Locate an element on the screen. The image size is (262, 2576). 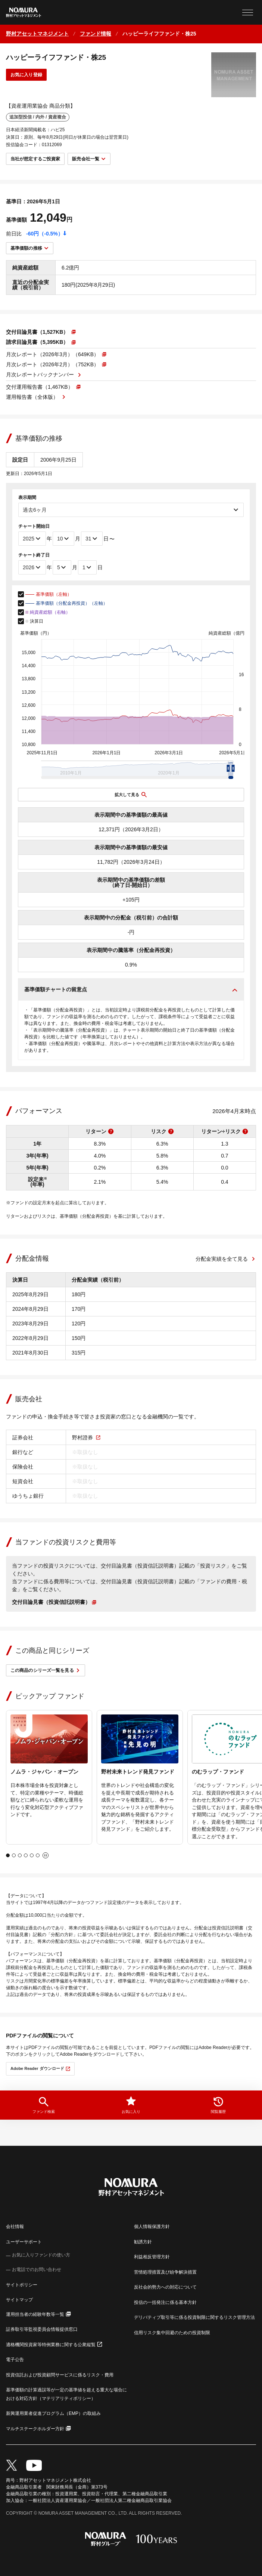
投資信託および投資顧問サービスに係るリスク・費用 is located at coordinates (59, 2375).